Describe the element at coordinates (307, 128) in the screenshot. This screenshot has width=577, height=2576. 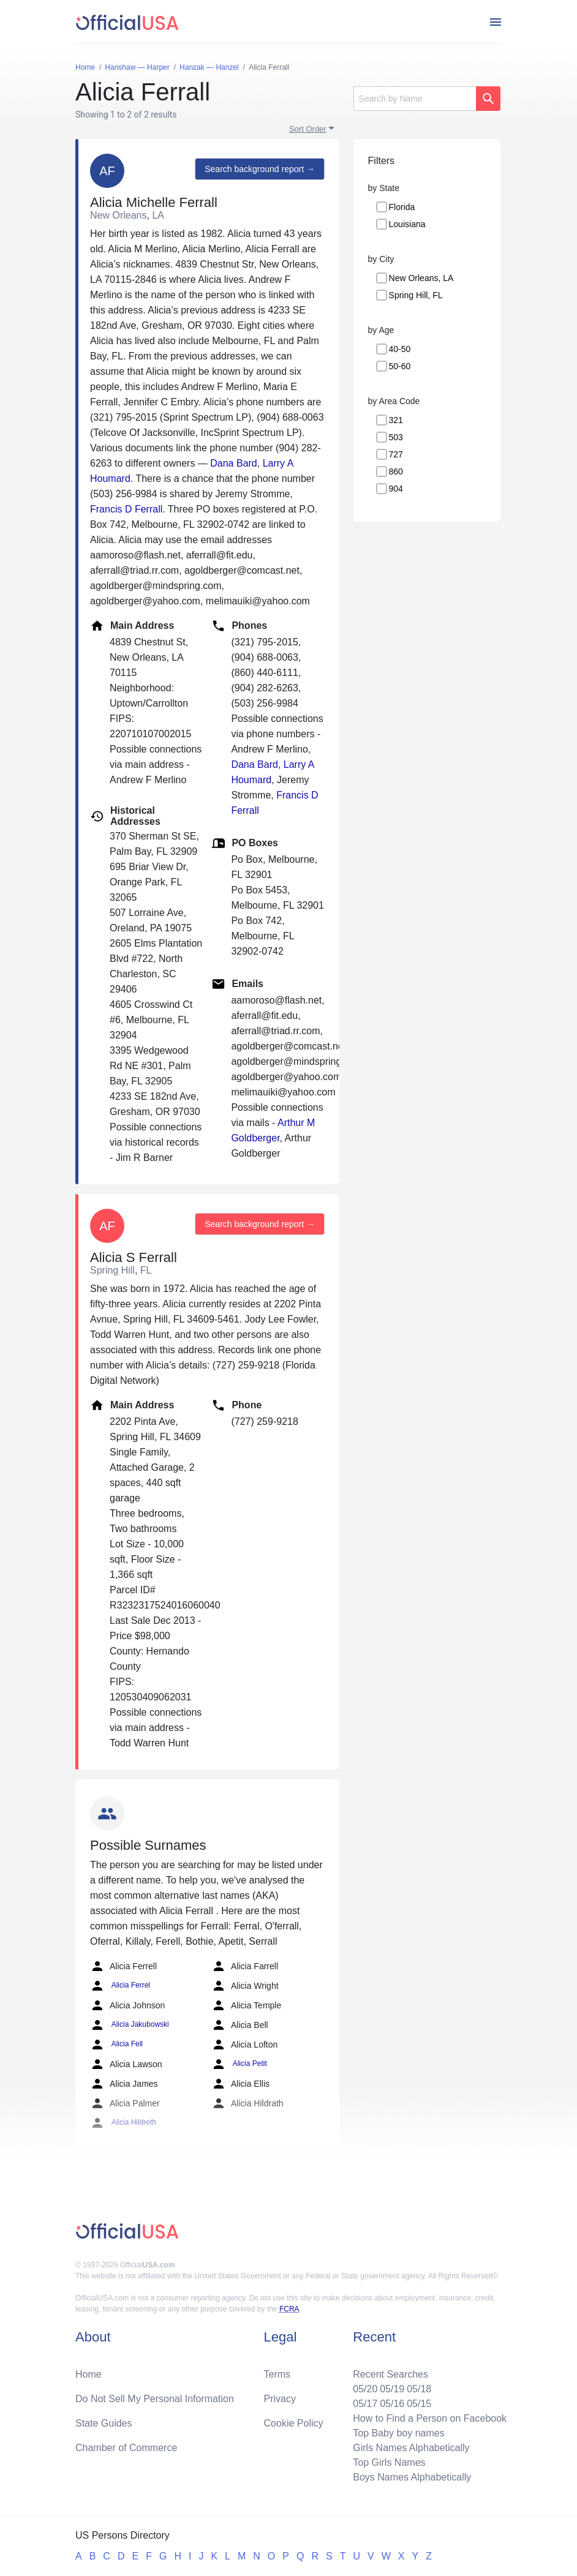
I see `Sort Order` at that location.